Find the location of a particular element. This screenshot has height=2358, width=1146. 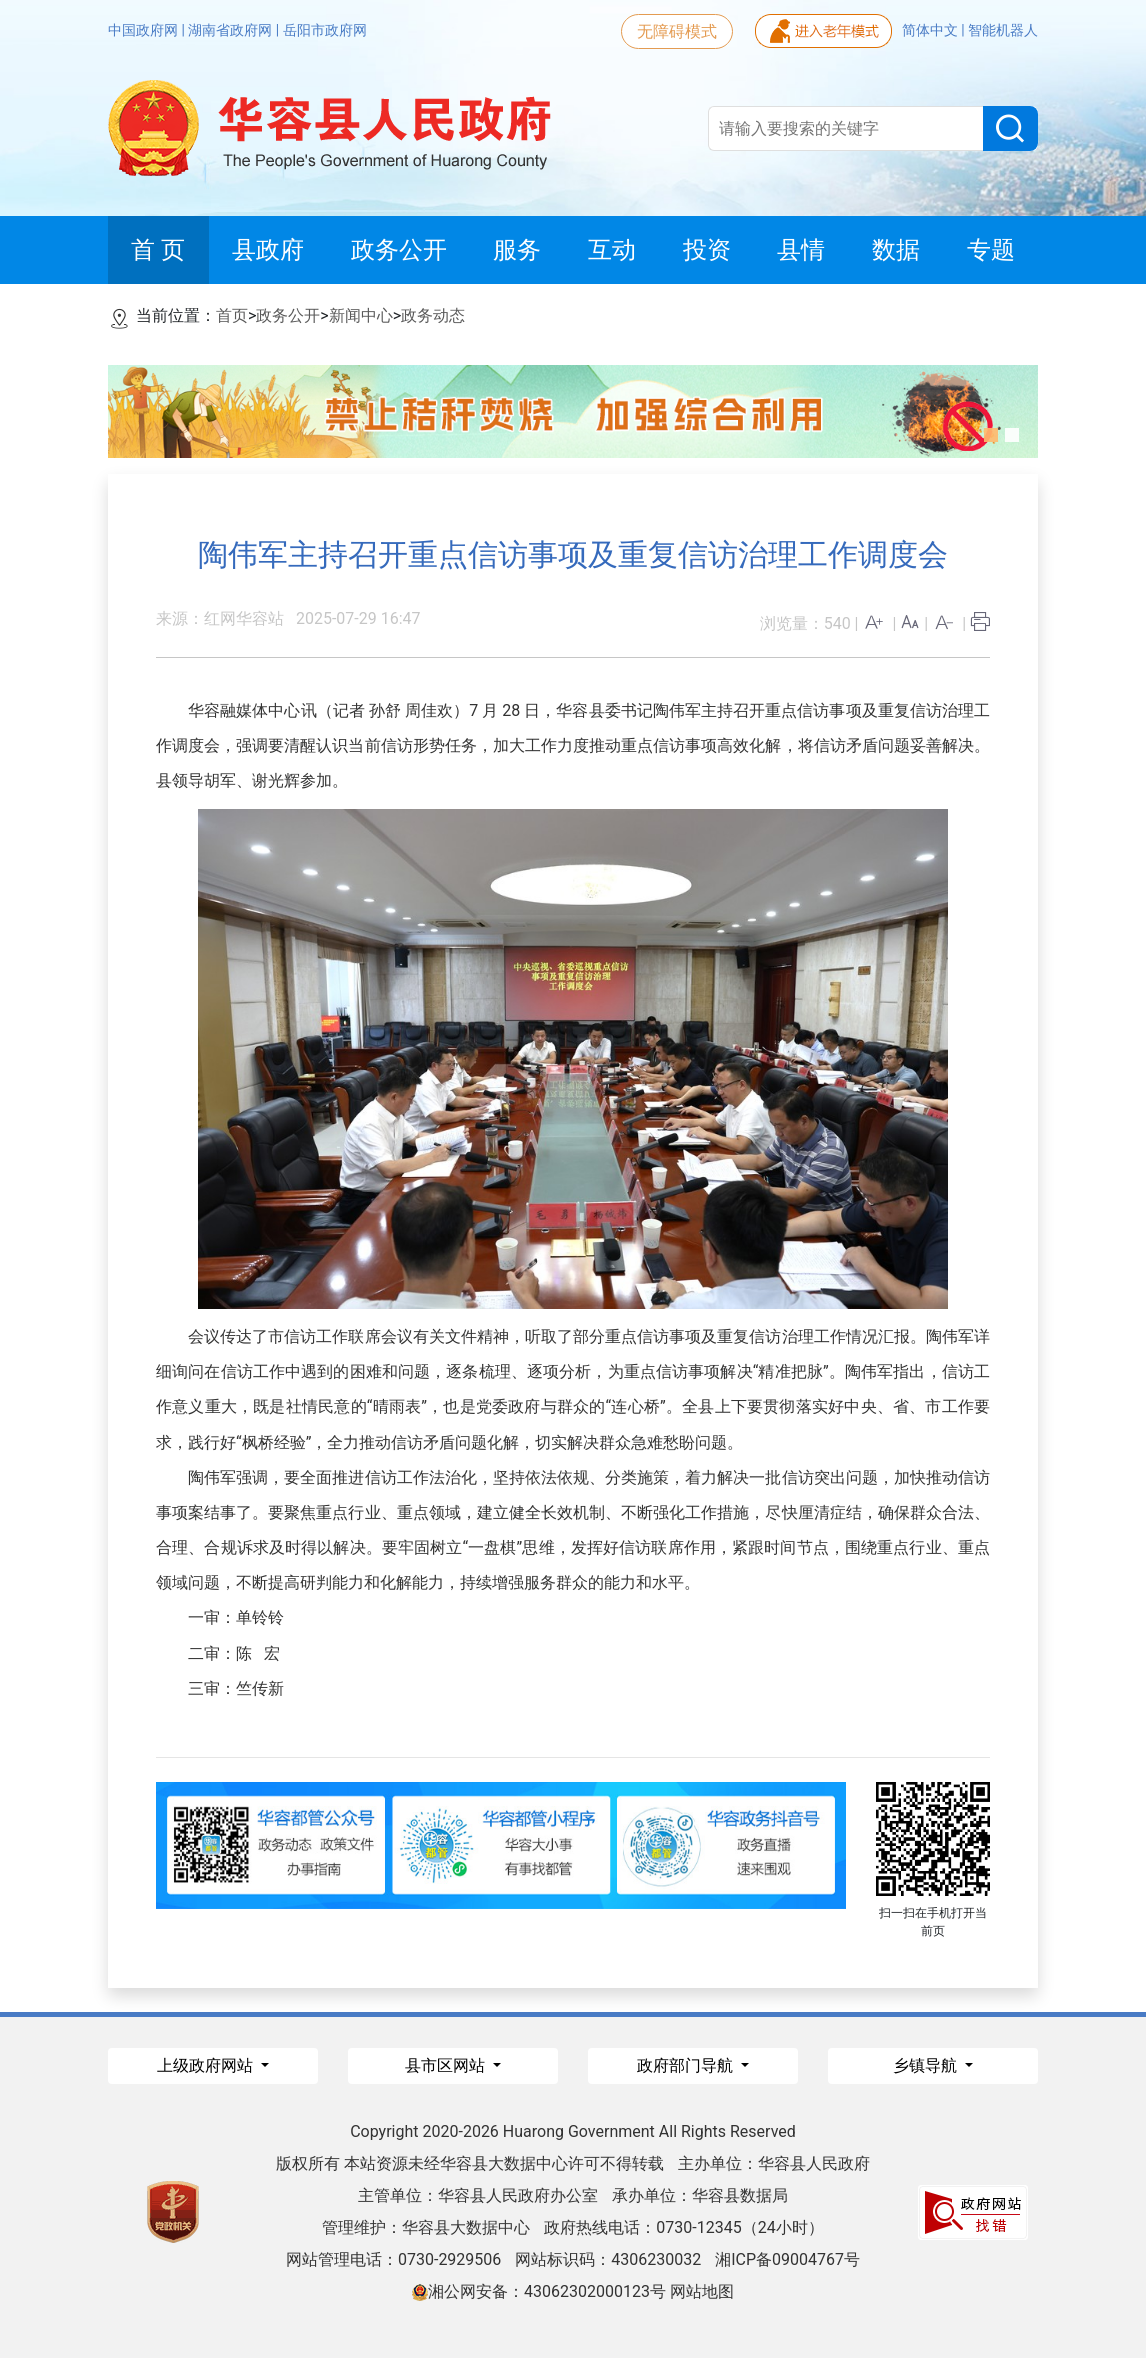

网站地图 is located at coordinates (702, 2291).